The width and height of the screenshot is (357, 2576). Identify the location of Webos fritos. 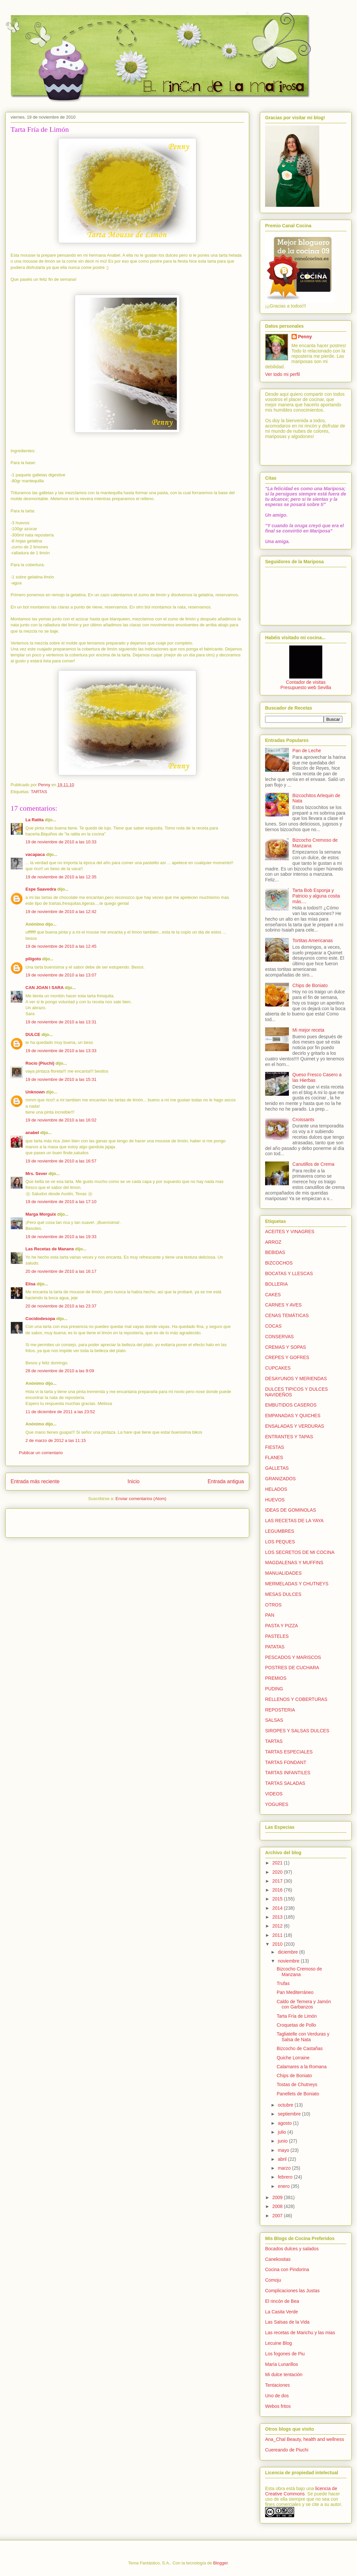
(278, 2406).